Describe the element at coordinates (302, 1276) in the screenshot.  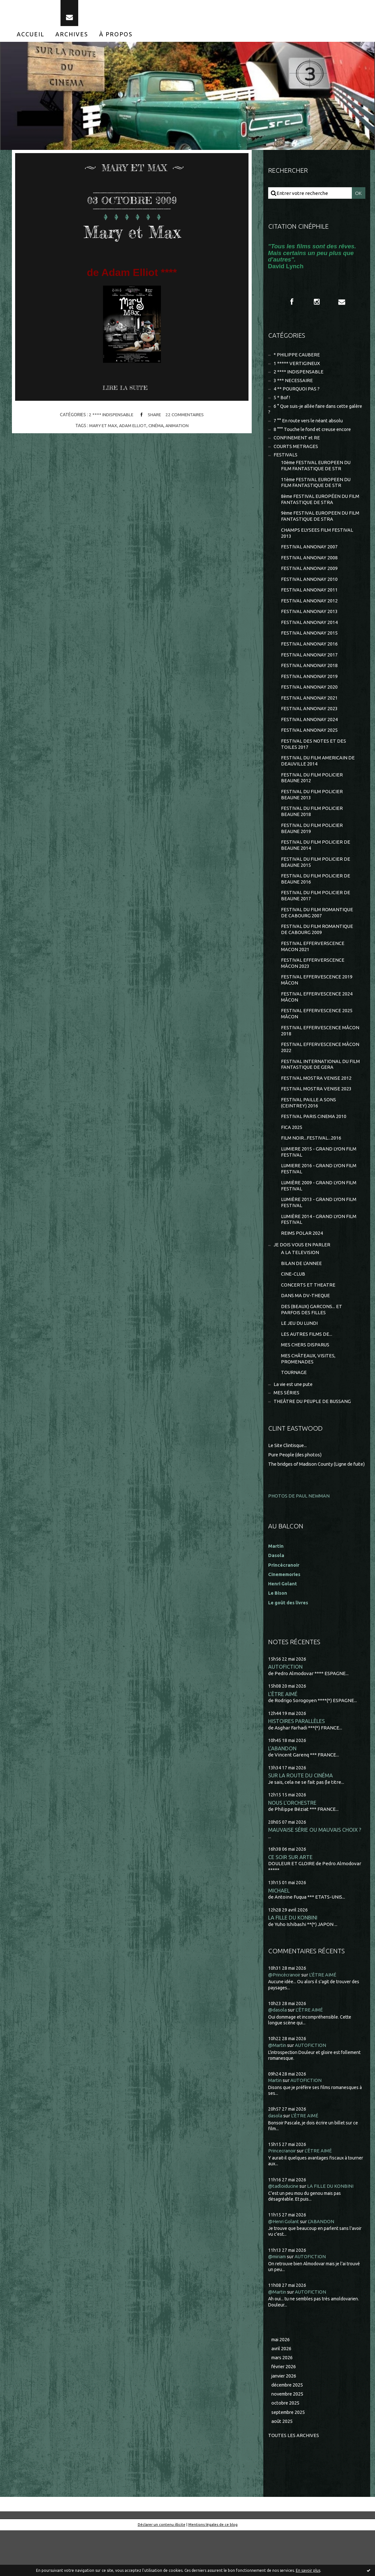
I see `JE DOIS VOUS EN PARLER` at that location.